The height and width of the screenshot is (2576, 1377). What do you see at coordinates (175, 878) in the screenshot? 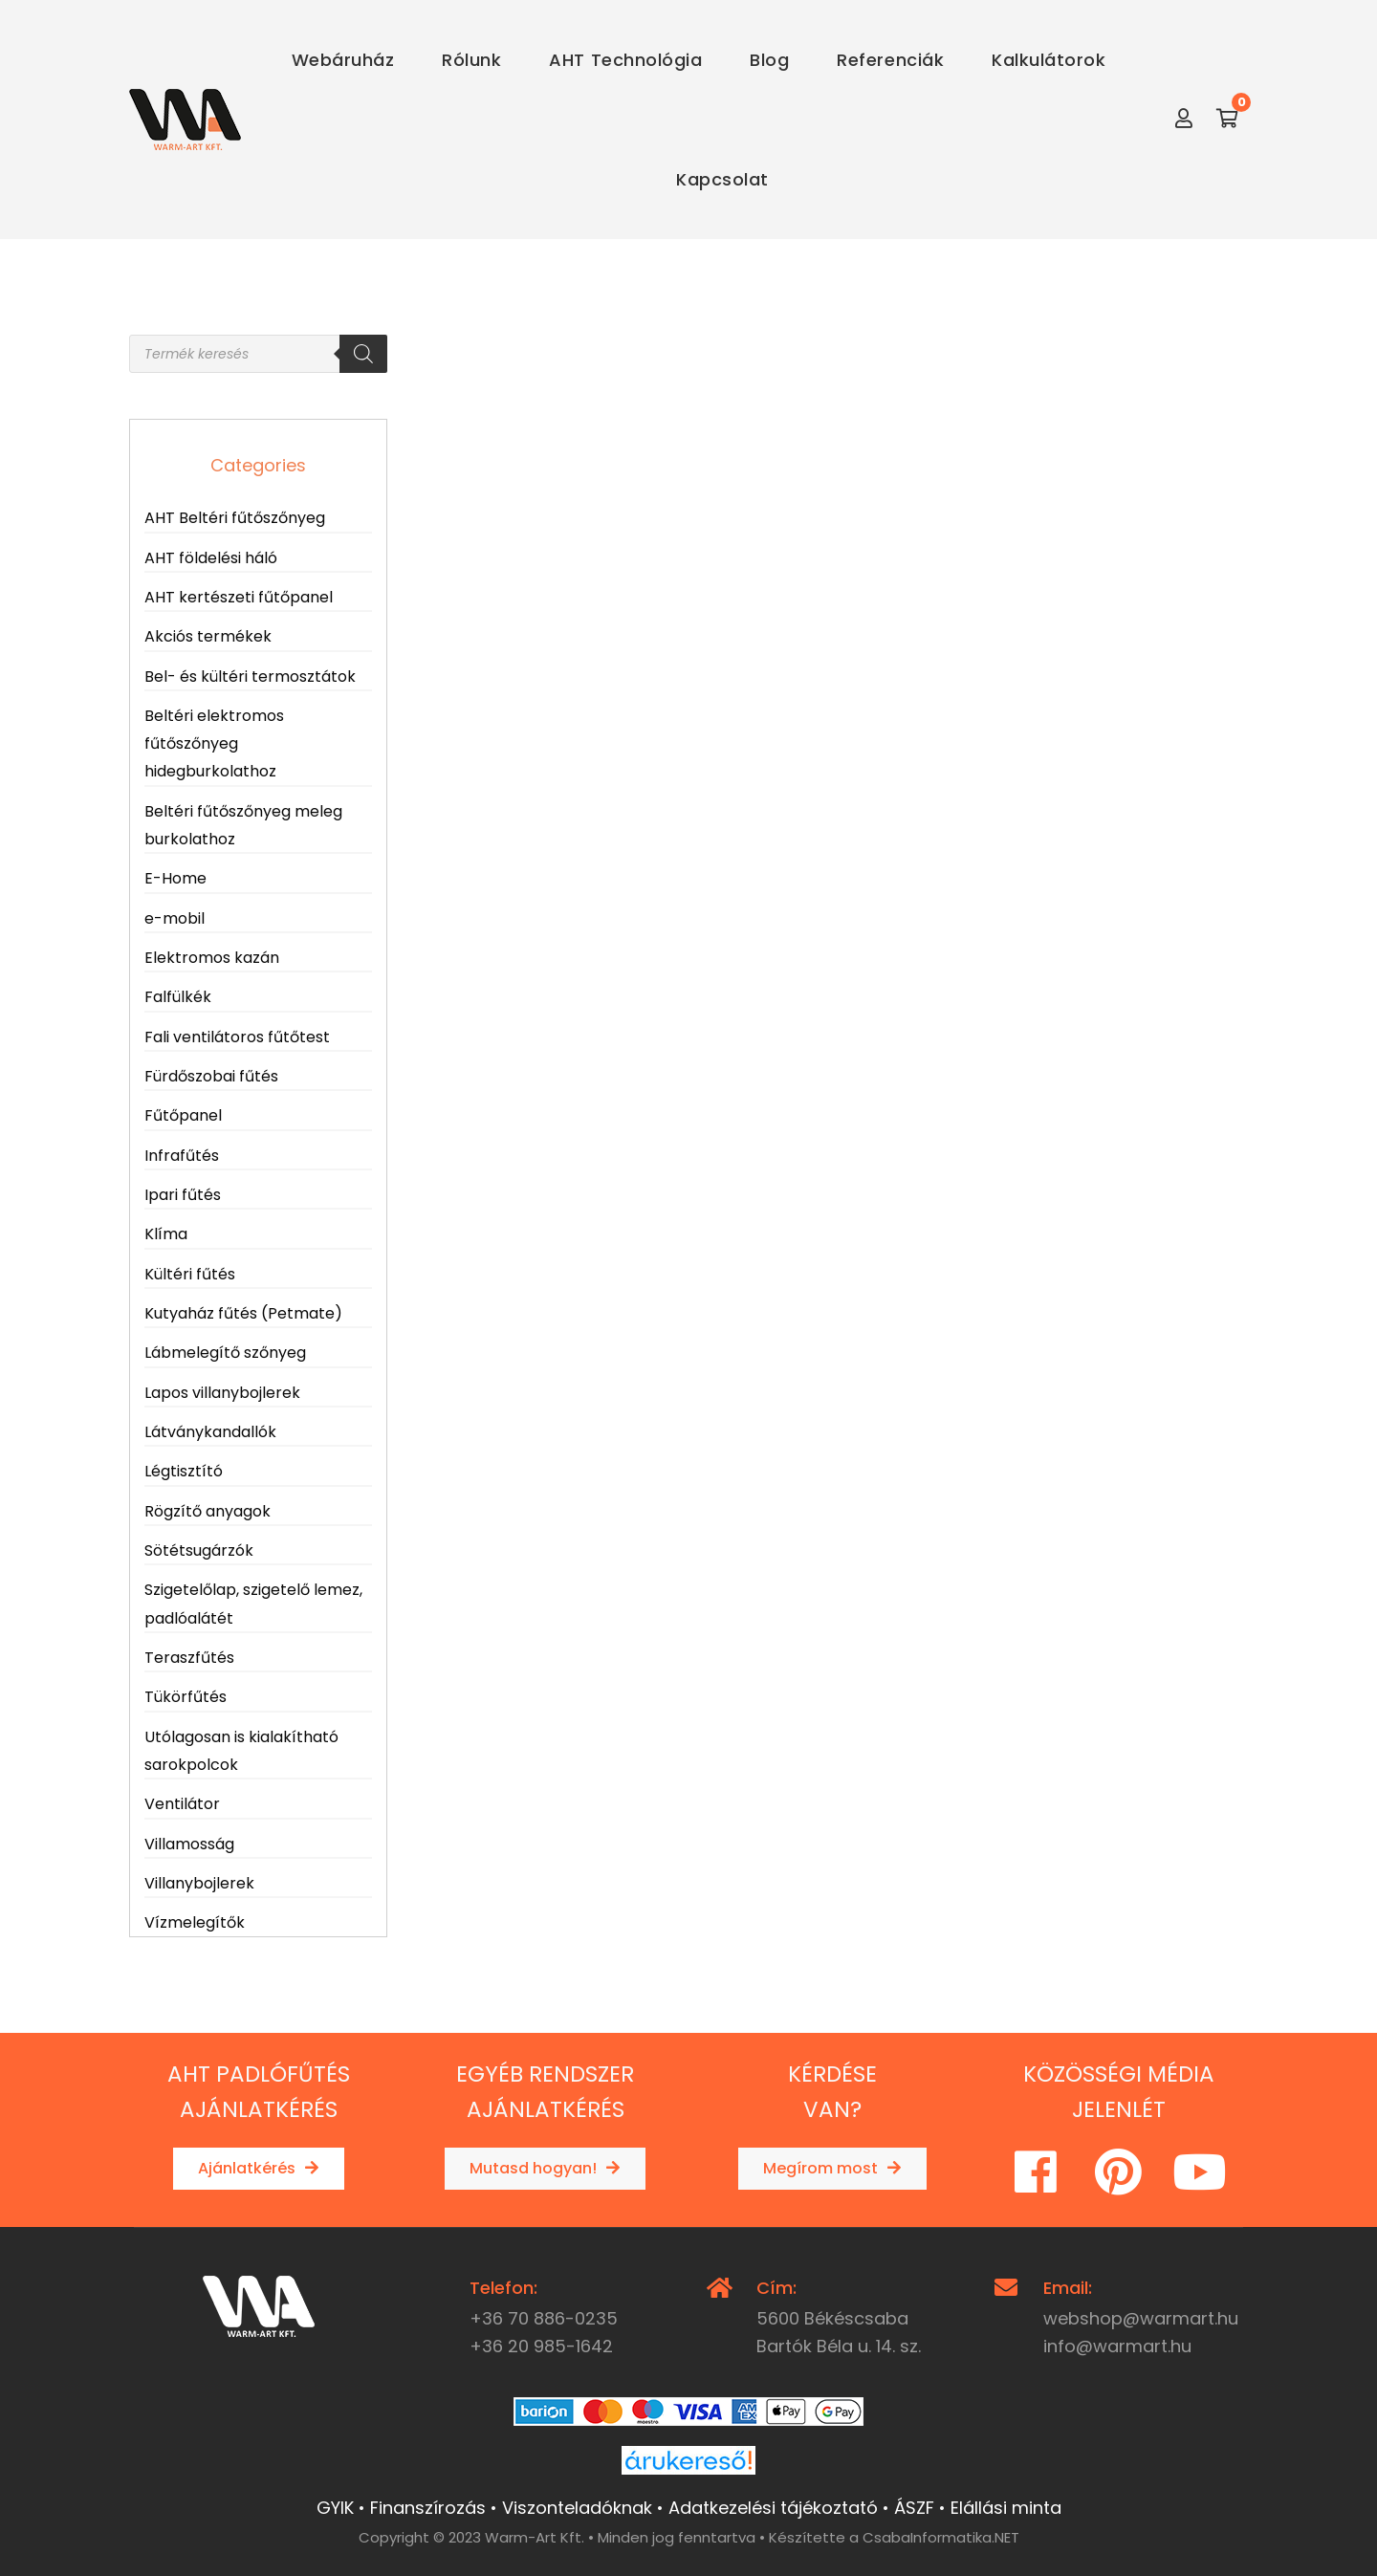
I see `E-Home` at bounding box center [175, 878].